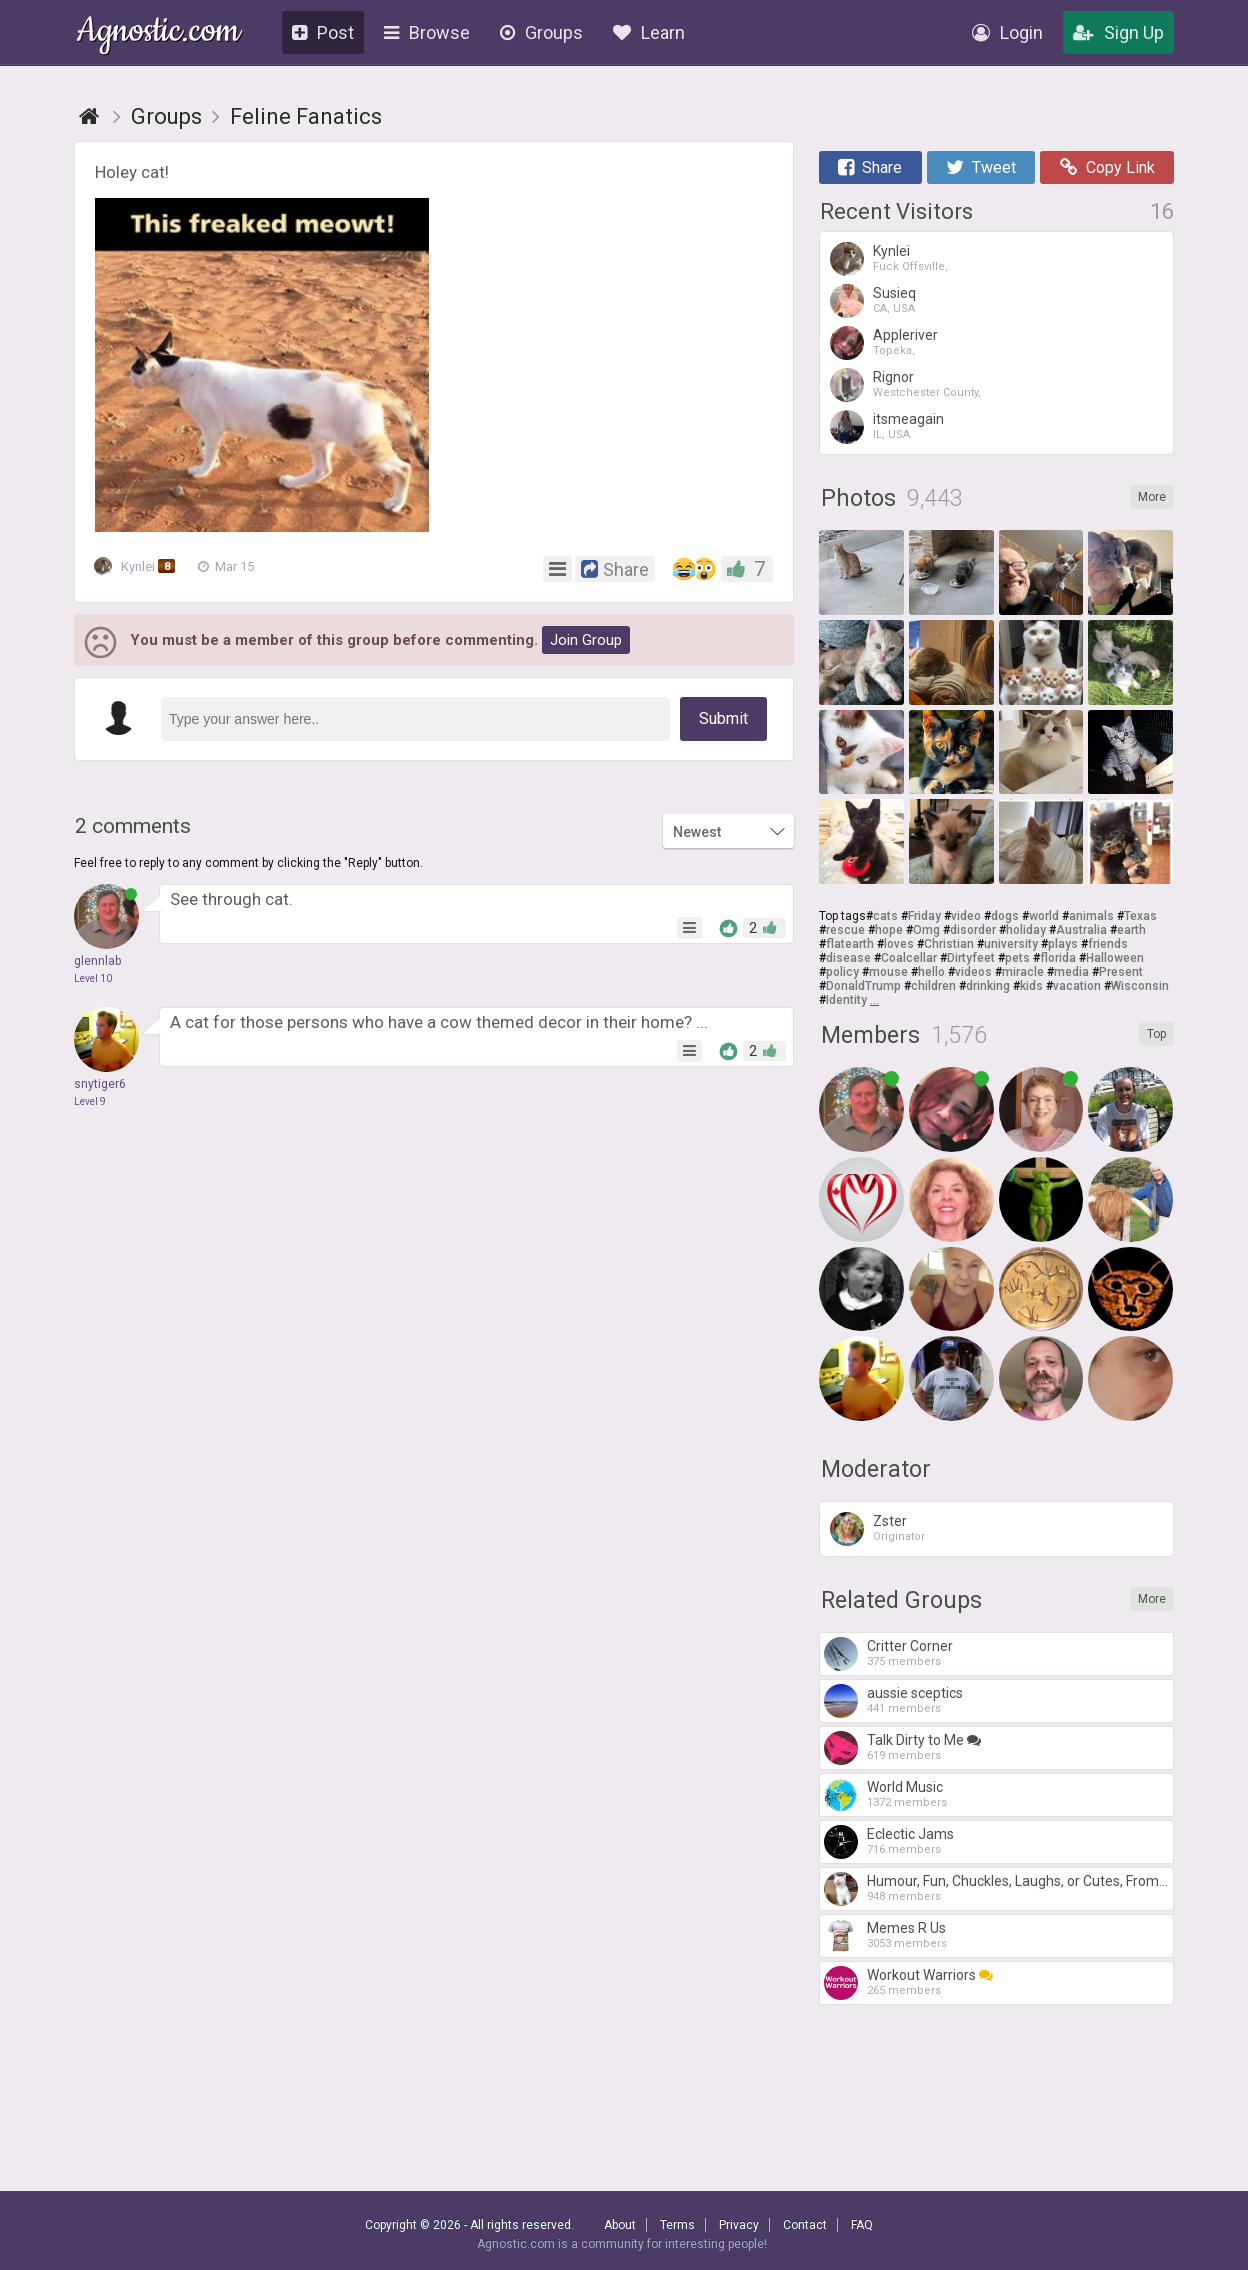  Describe the element at coordinates (848, 958) in the screenshot. I see `disease` at that location.